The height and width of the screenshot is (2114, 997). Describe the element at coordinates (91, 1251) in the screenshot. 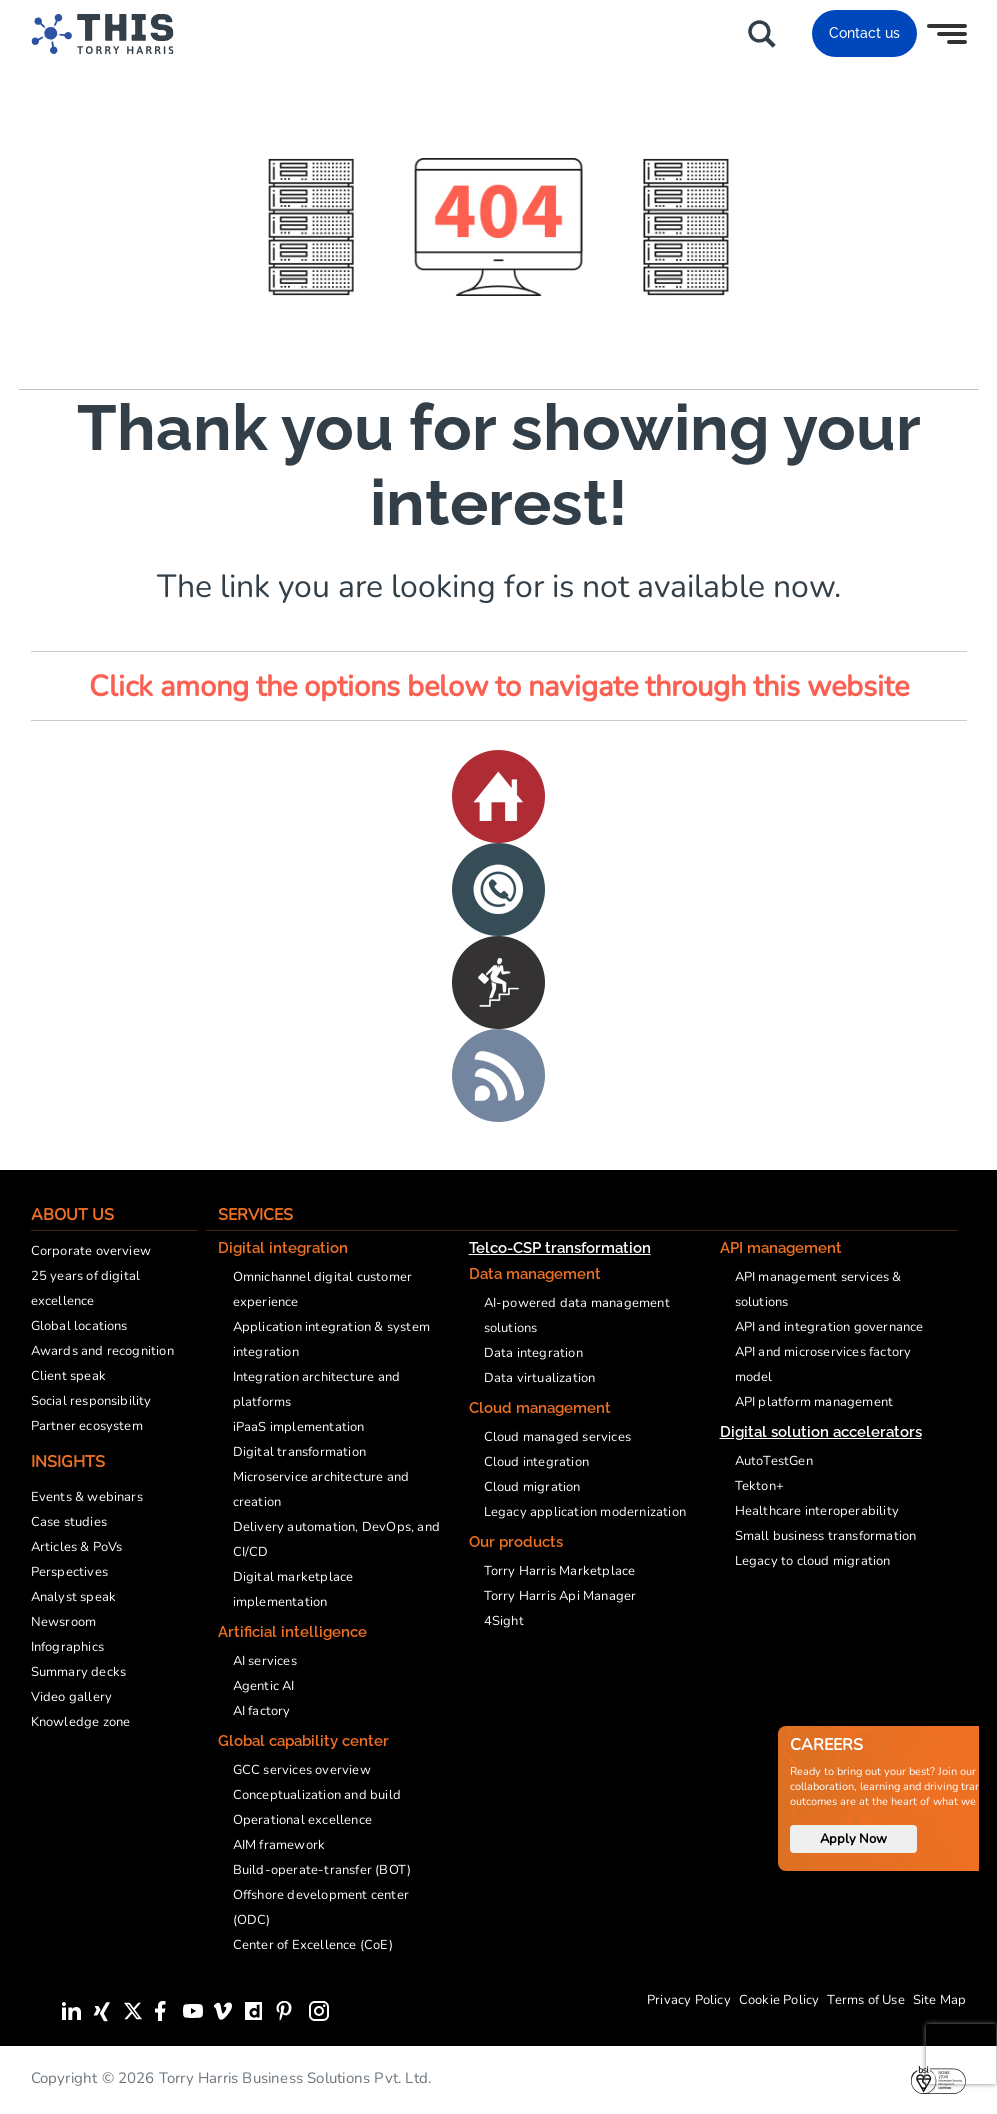

I see `Corporate overview` at that location.